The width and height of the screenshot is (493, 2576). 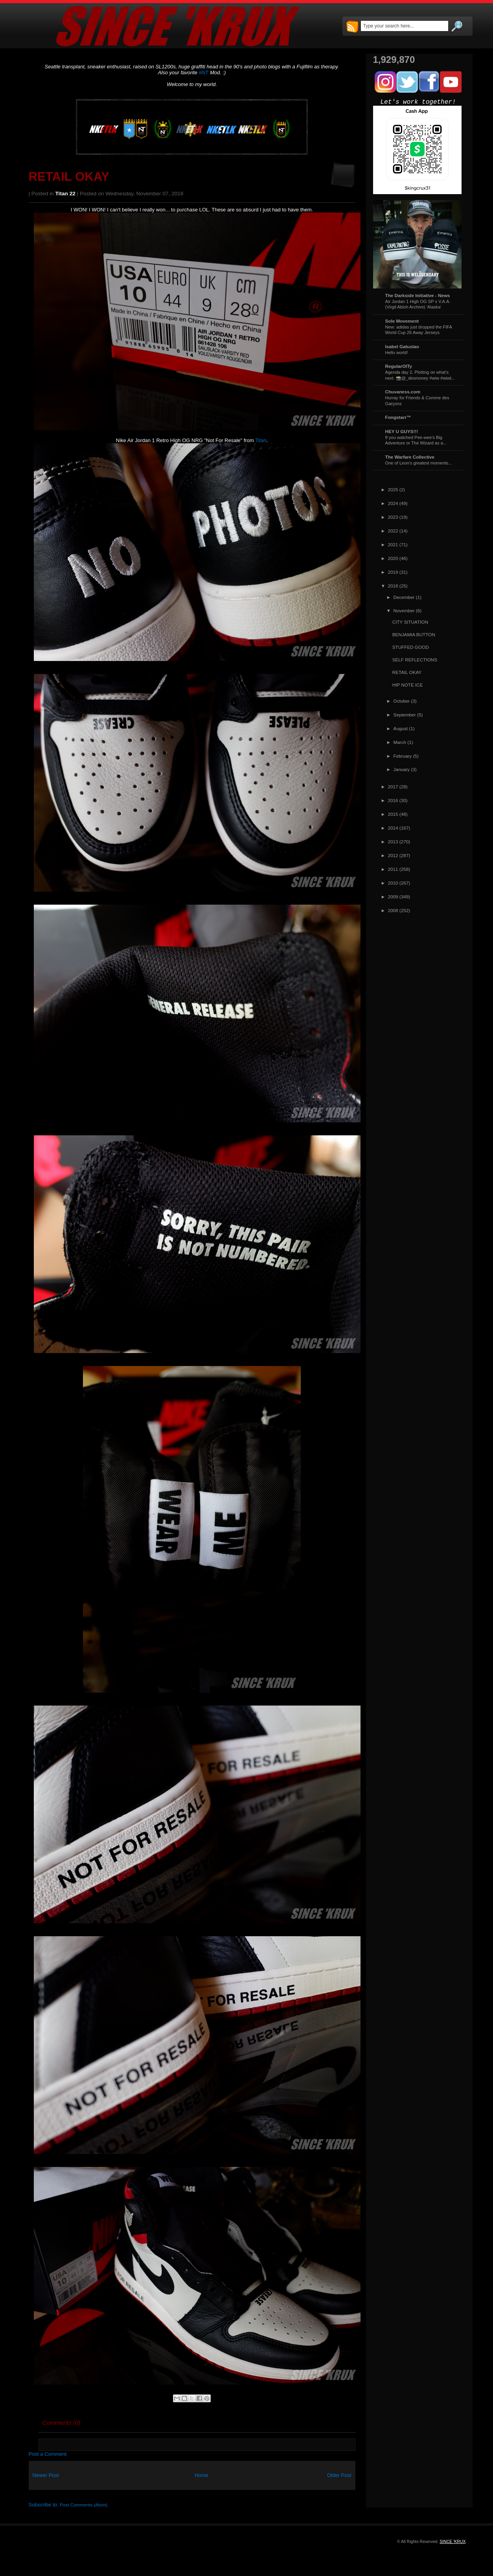 I want to click on Sole Movement, so click(x=402, y=320).